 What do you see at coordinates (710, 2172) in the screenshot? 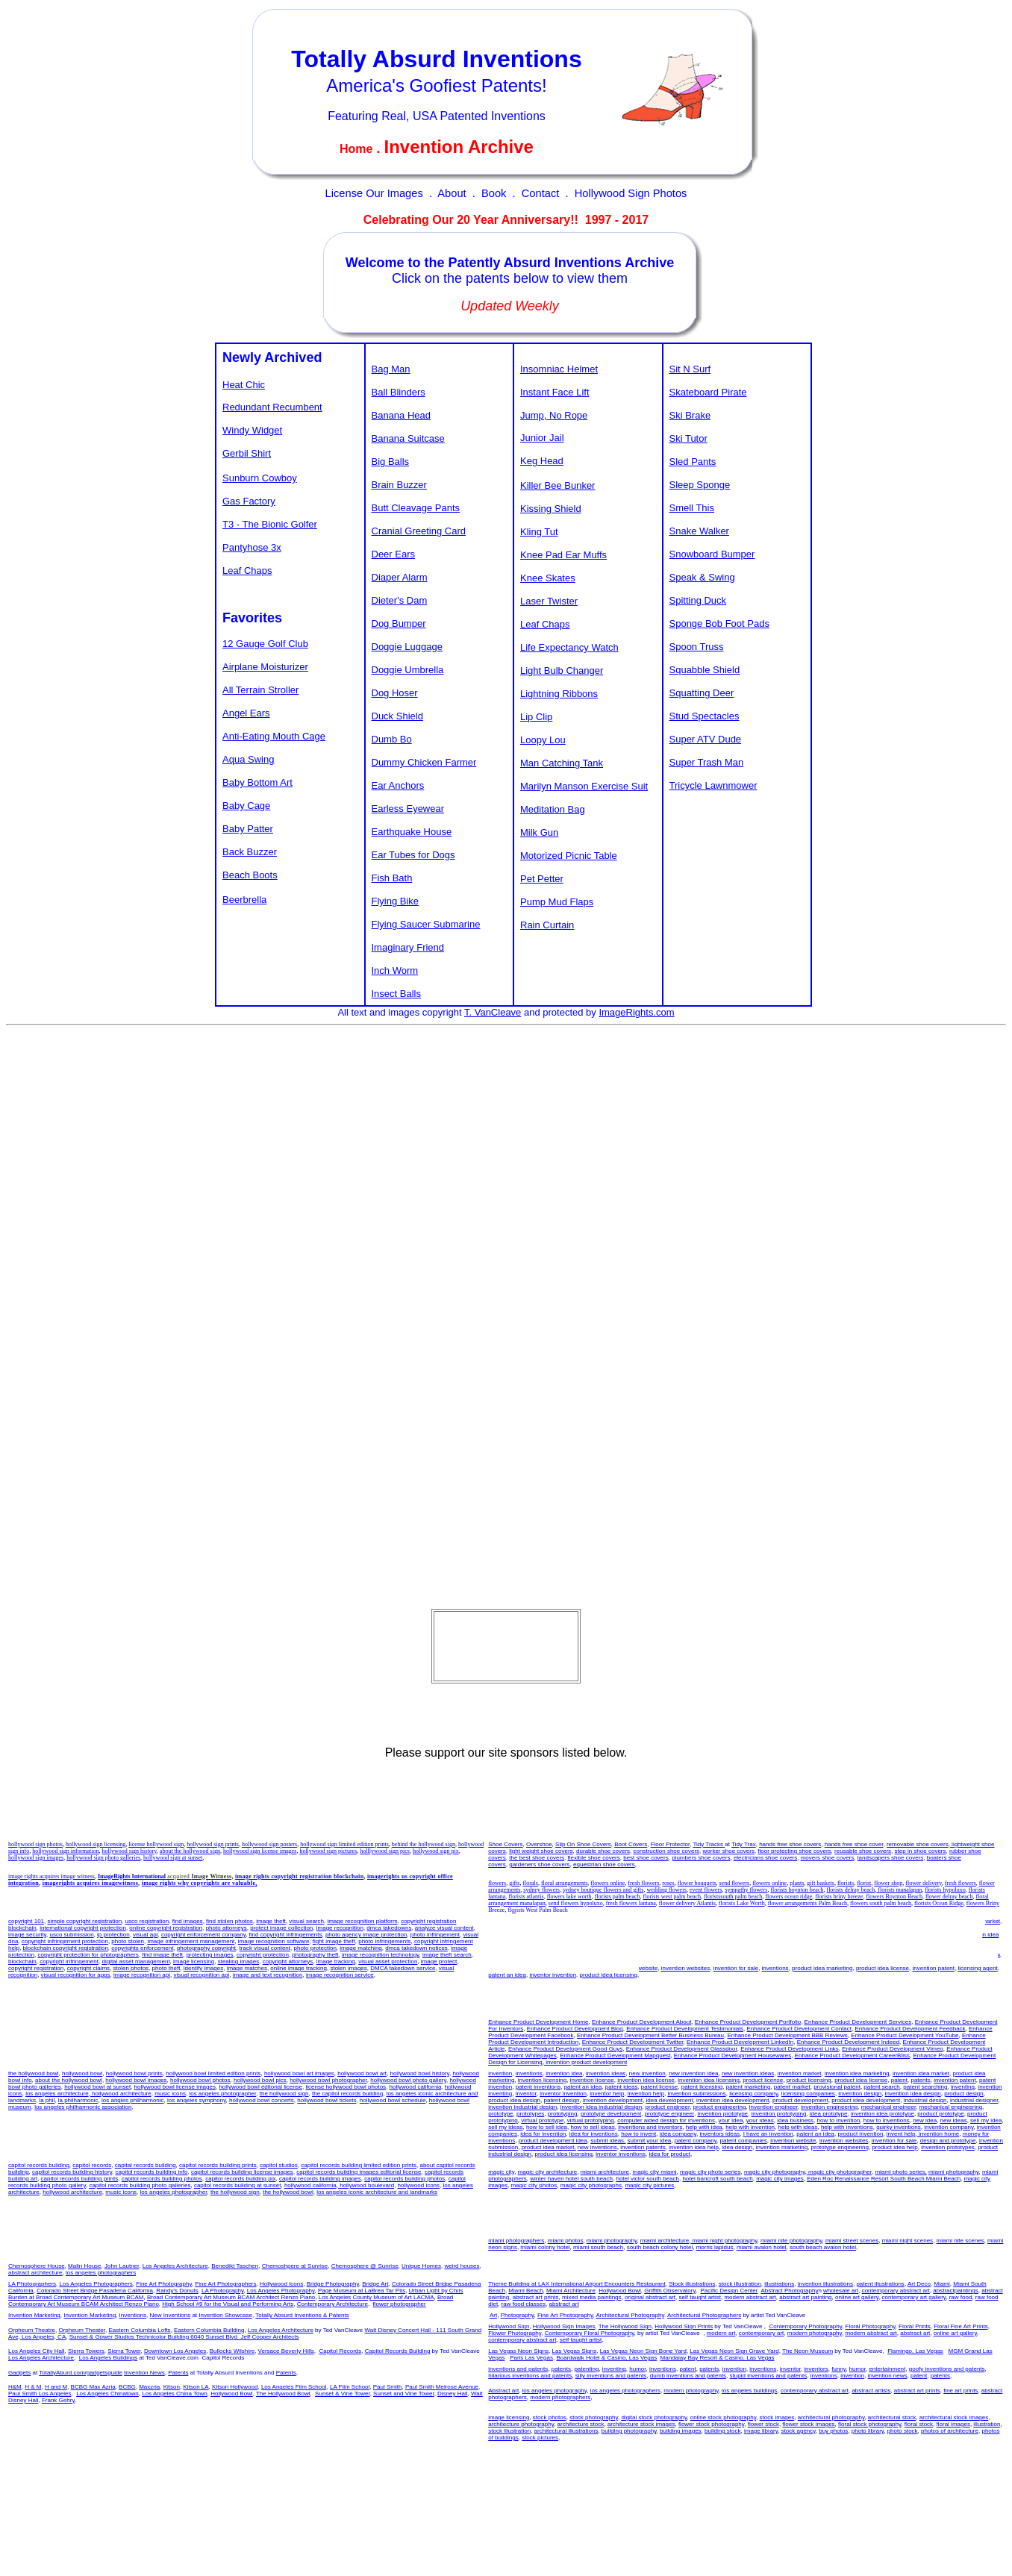
I see `magic city photo series` at bounding box center [710, 2172].